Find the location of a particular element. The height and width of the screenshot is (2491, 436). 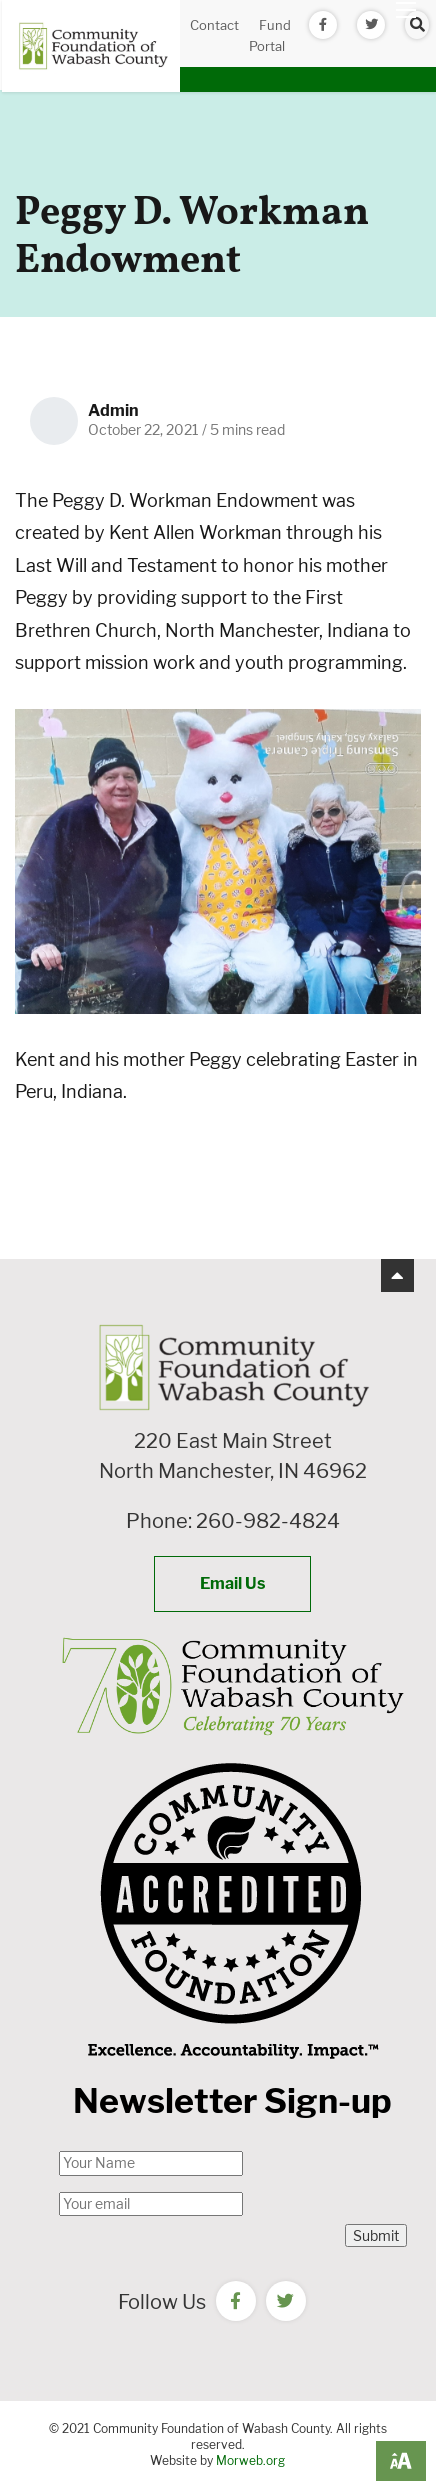

Morweb.org is located at coordinates (250, 2460).